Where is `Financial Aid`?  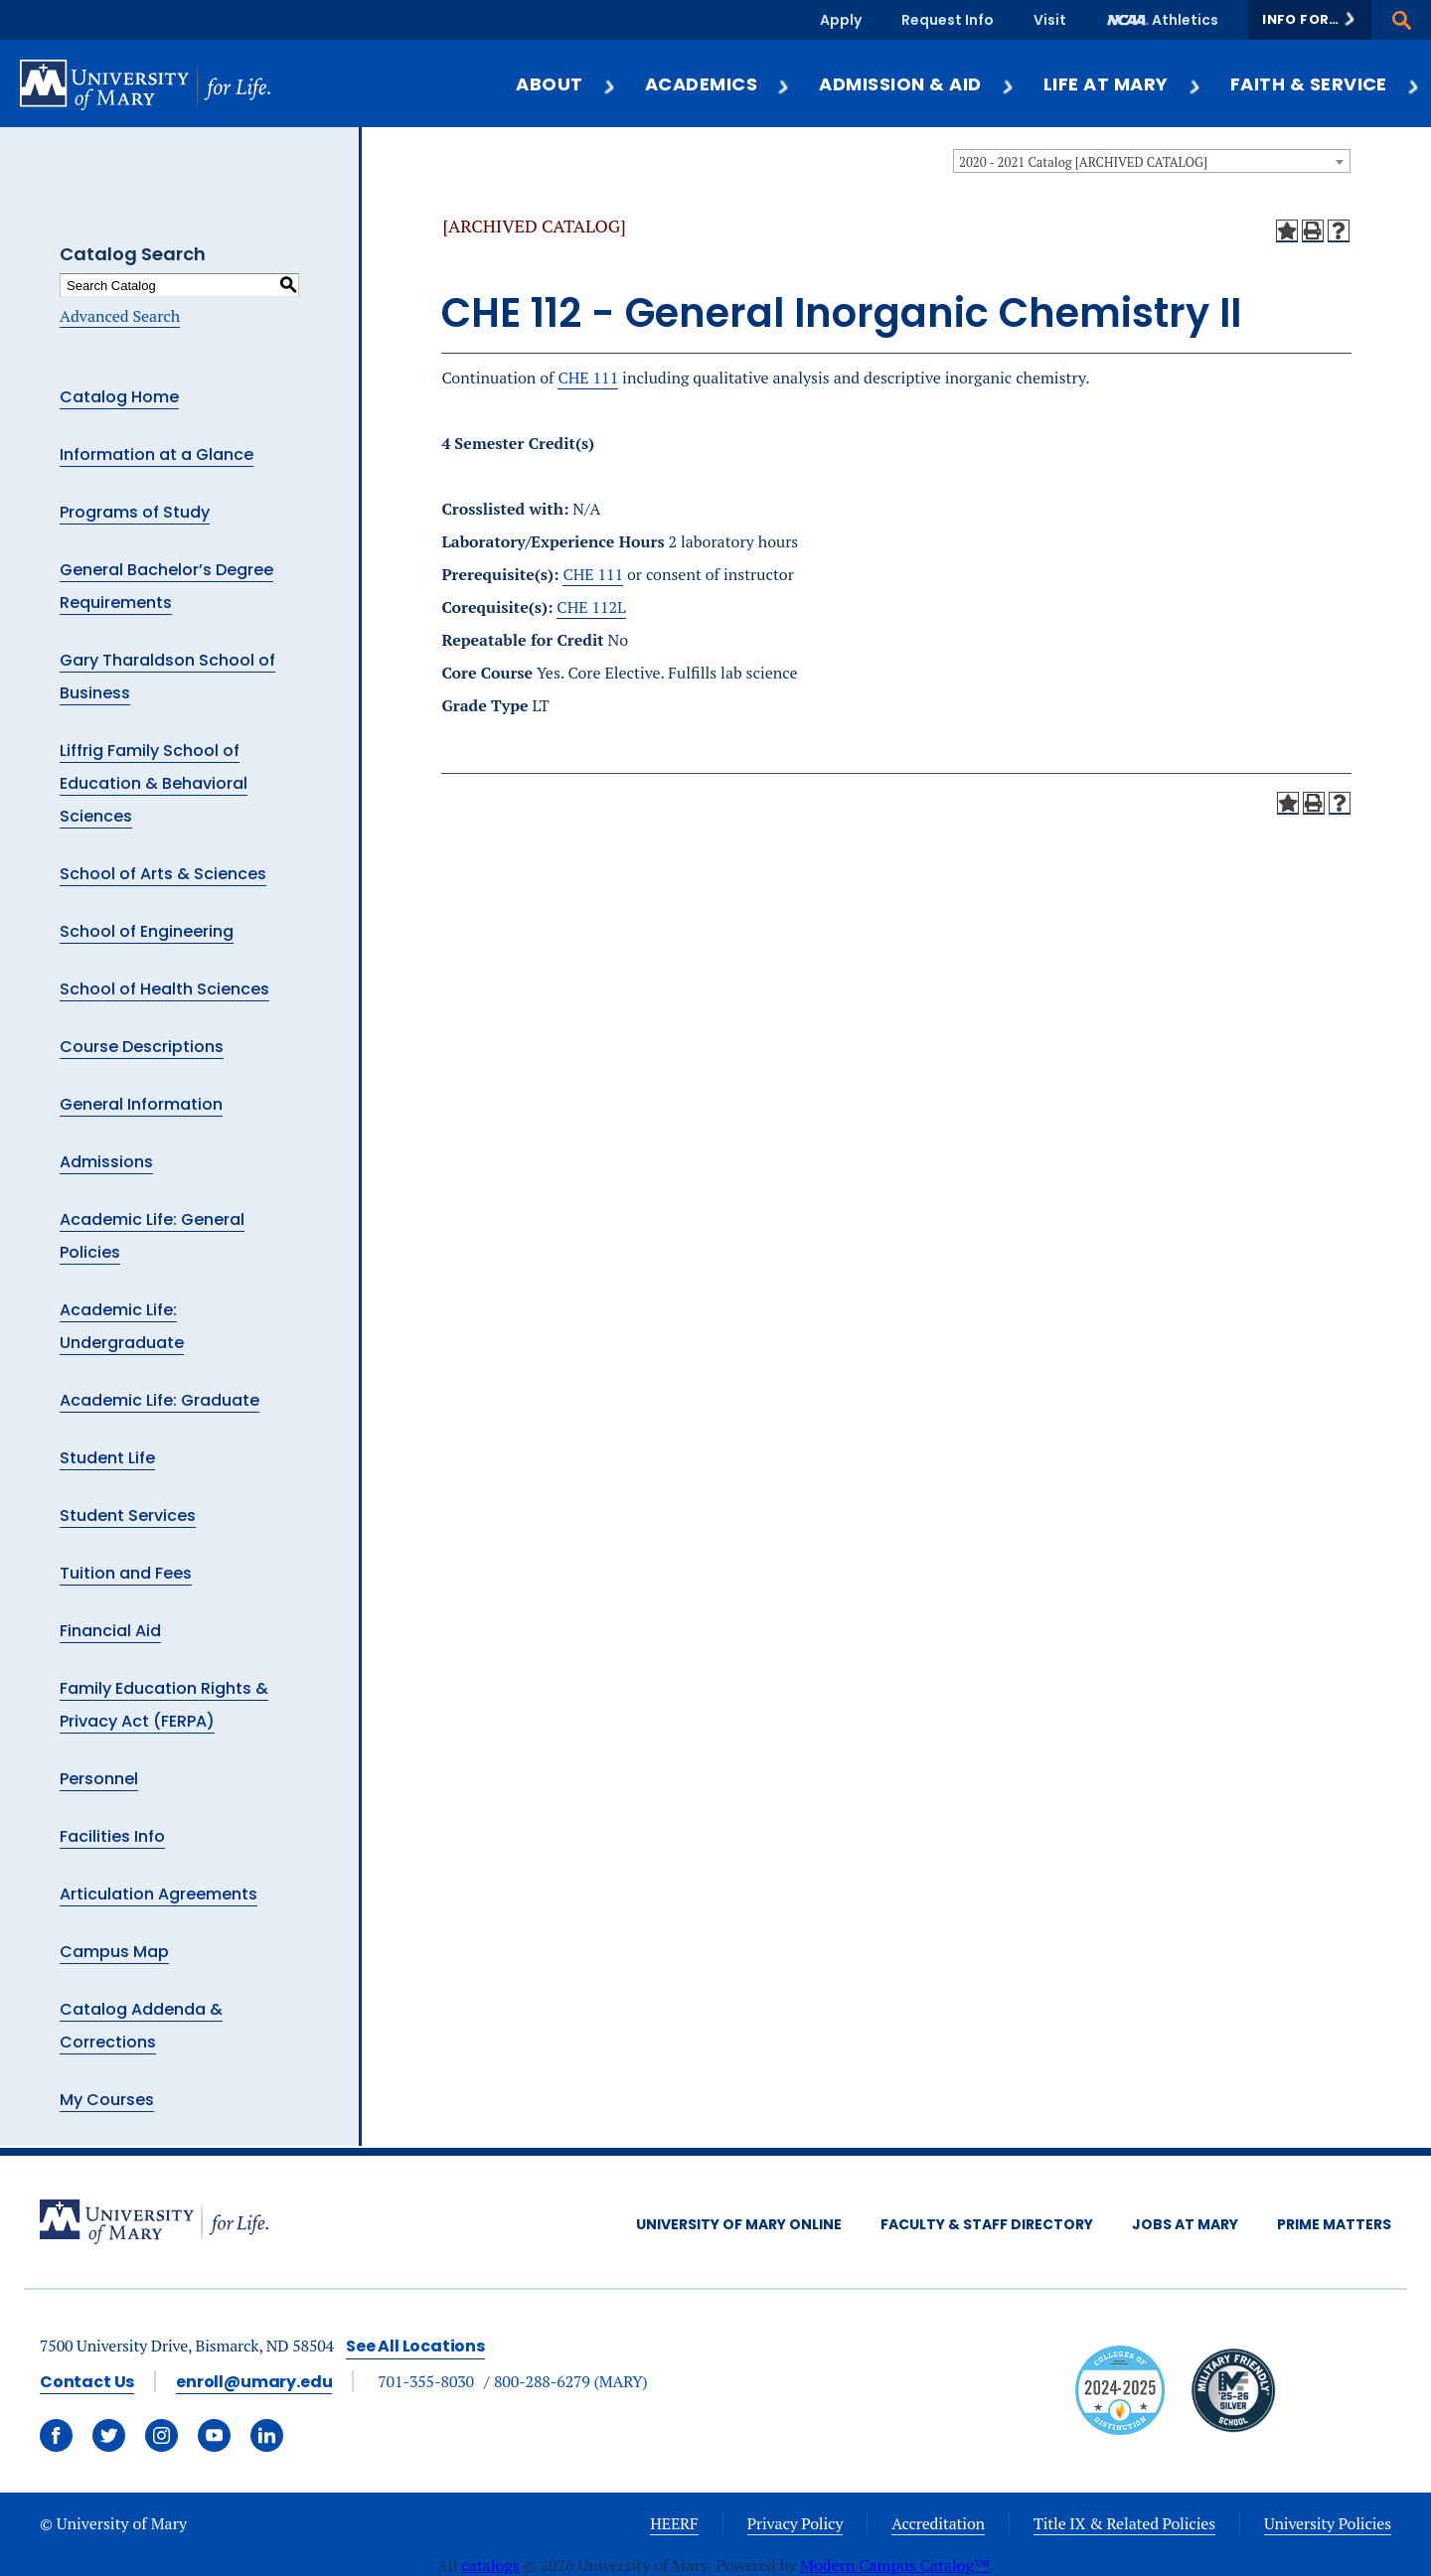 Financial Aid is located at coordinates (110, 1630).